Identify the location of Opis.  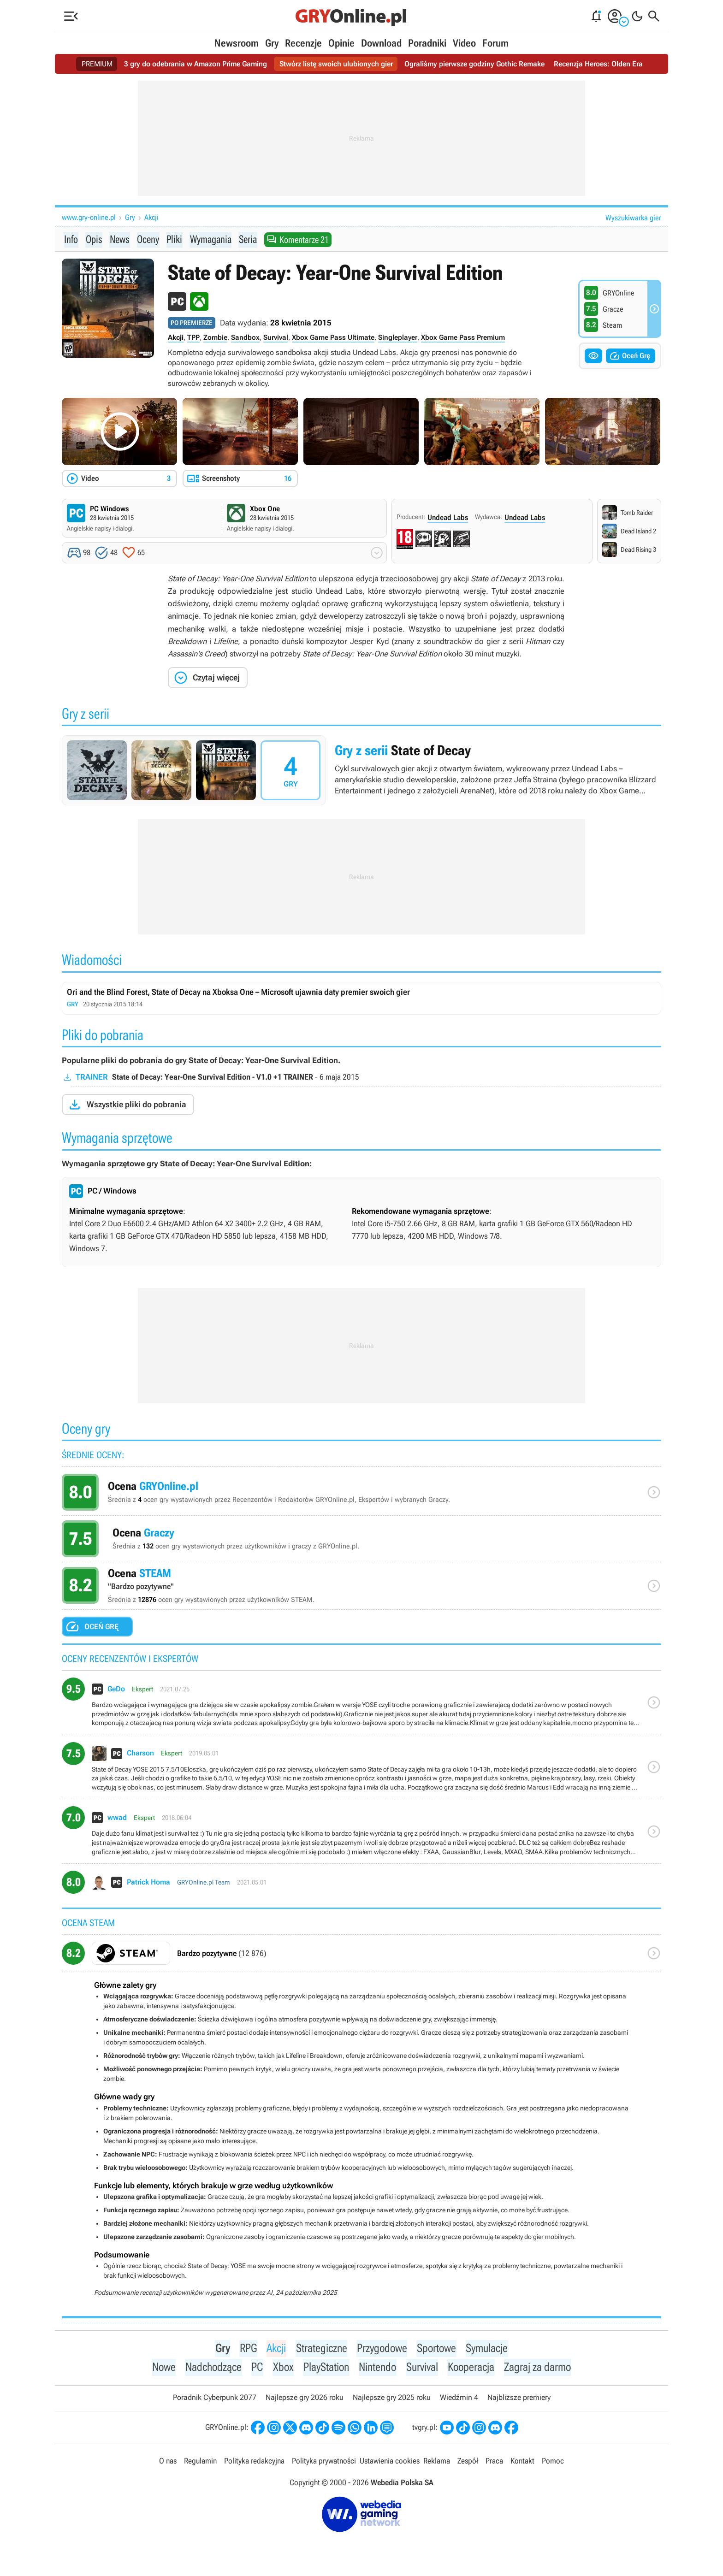
(93, 239).